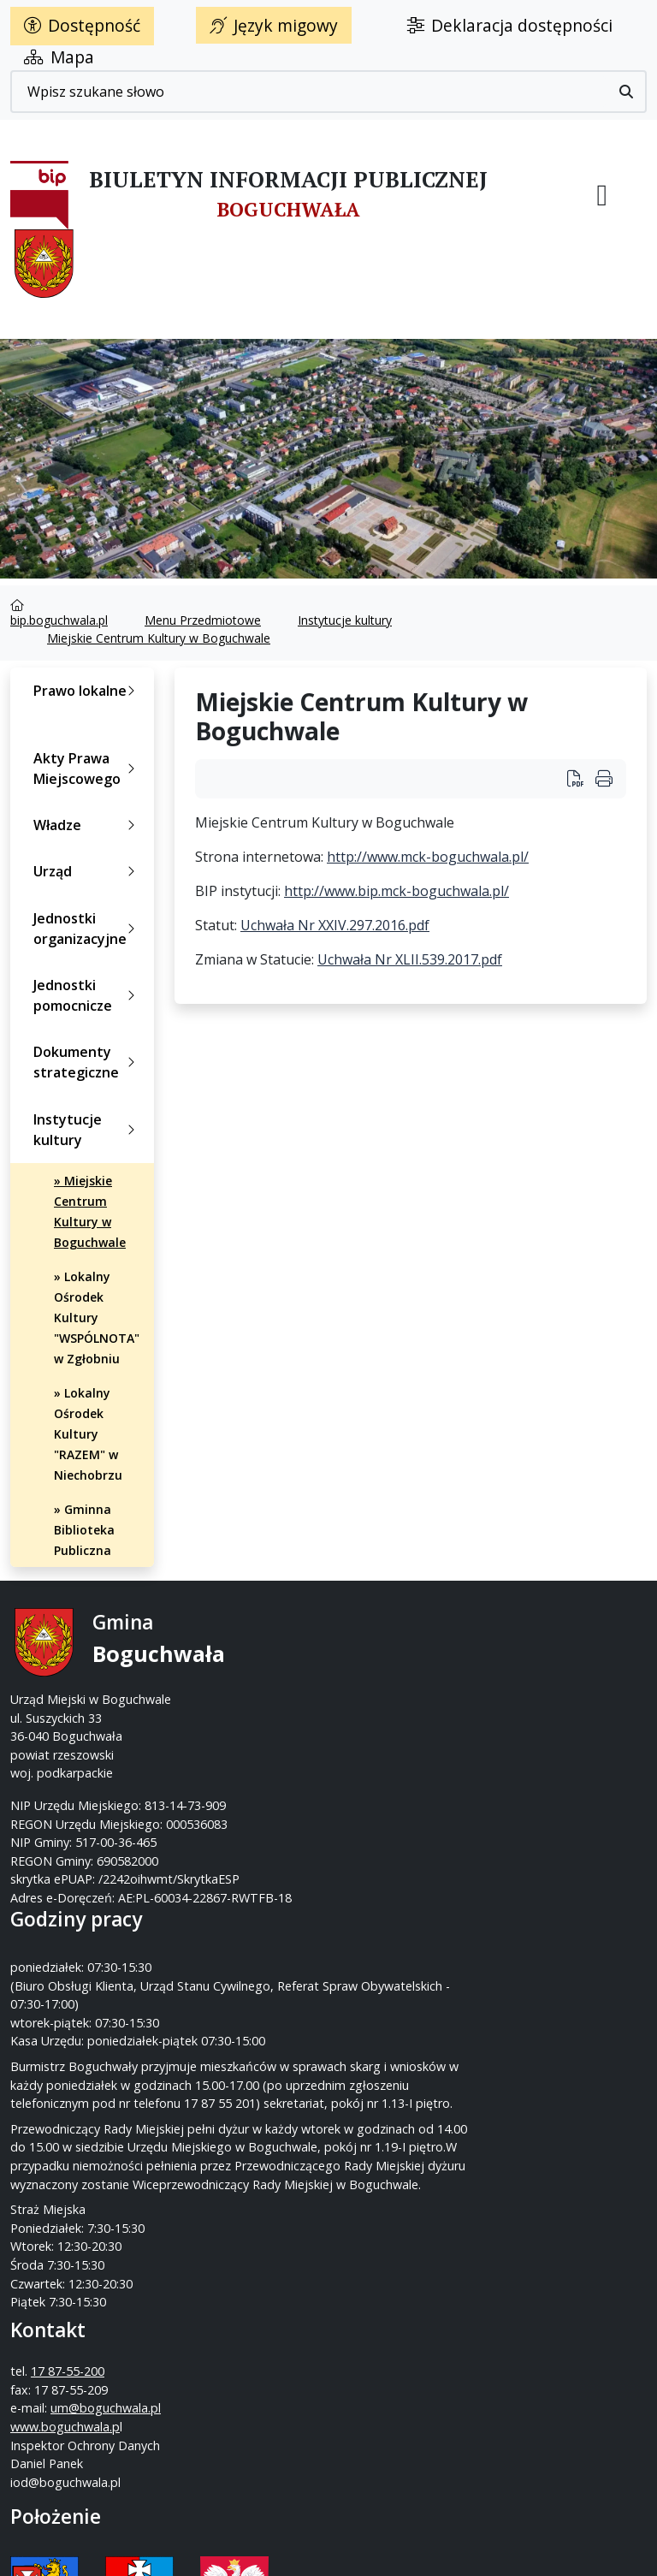 The width and height of the screenshot is (657, 2576). I want to click on Menu Przedmiotowe, so click(203, 620).